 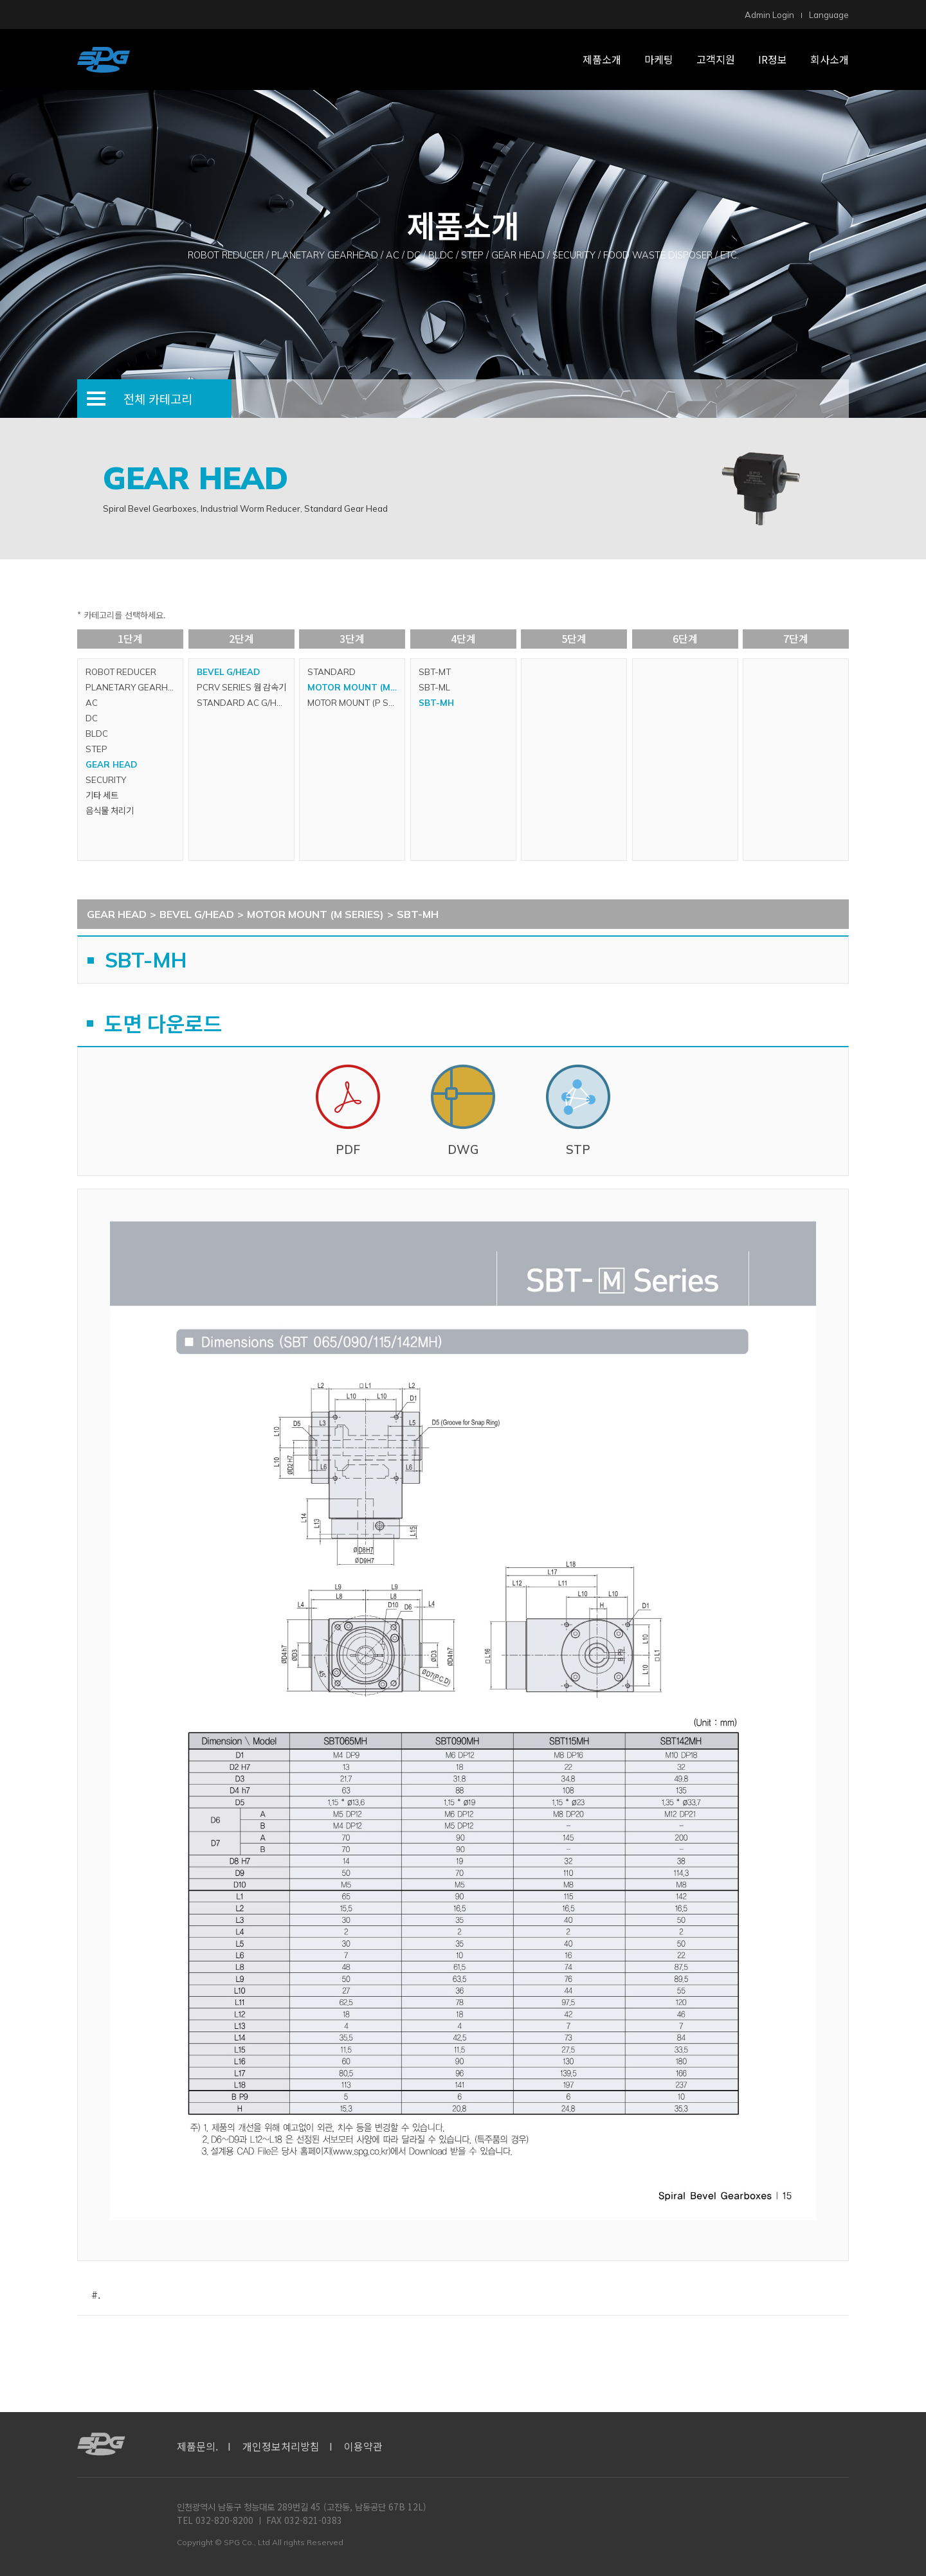 I want to click on STEP, so click(x=96, y=749).